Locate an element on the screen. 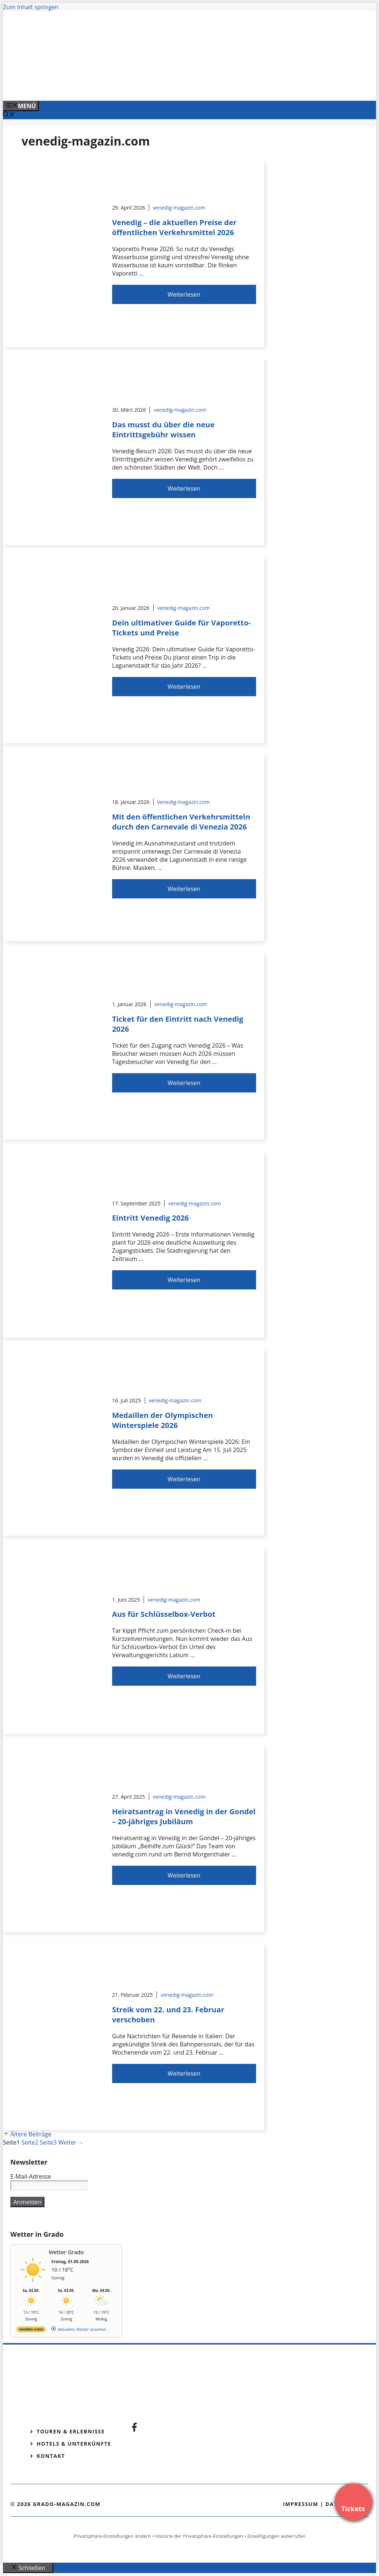 The image size is (379, 2576). Einwilligungen widerrufen [button] is located at coordinates (276, 2536).